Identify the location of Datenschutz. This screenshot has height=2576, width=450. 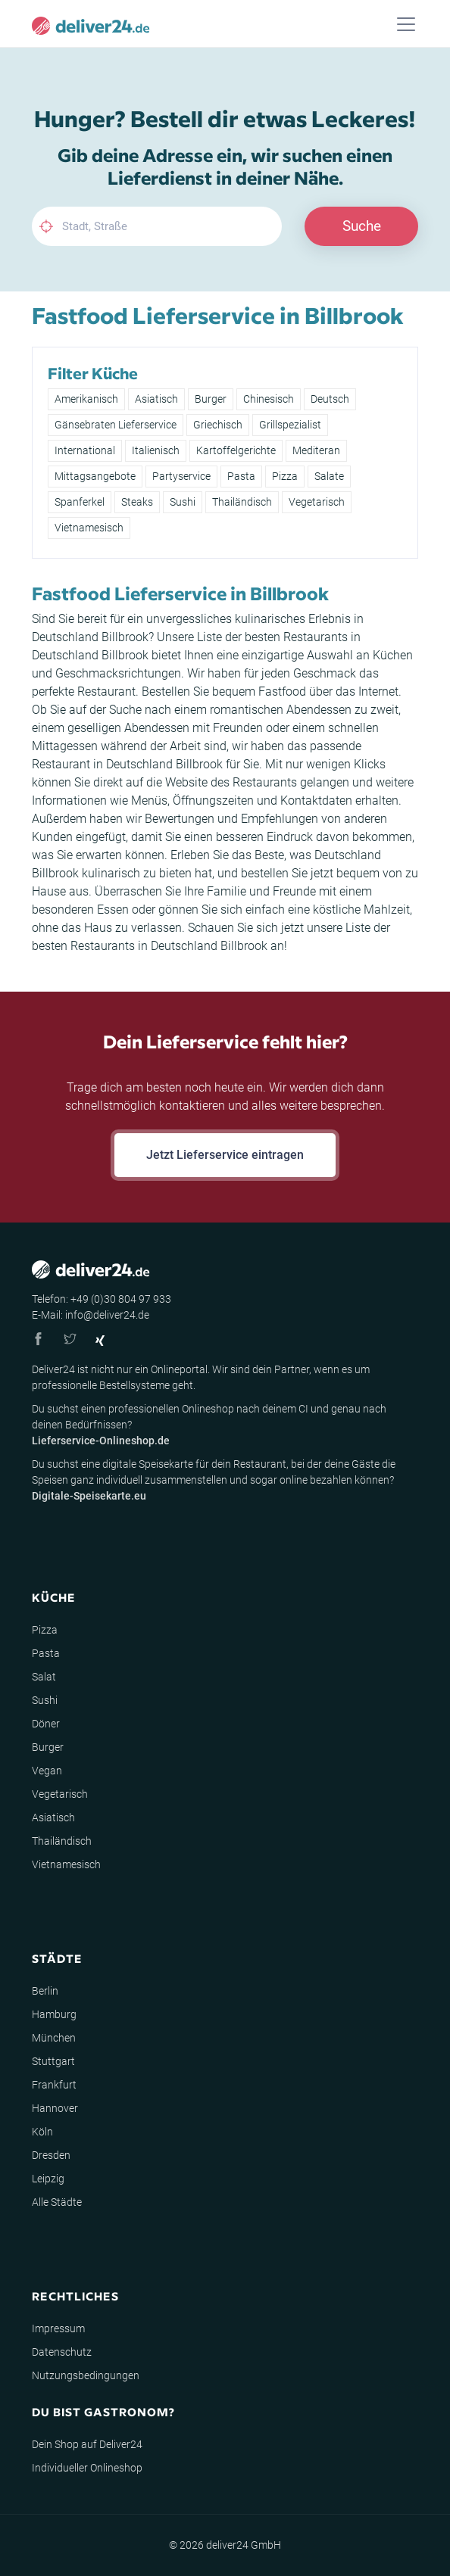
(62, 2352).